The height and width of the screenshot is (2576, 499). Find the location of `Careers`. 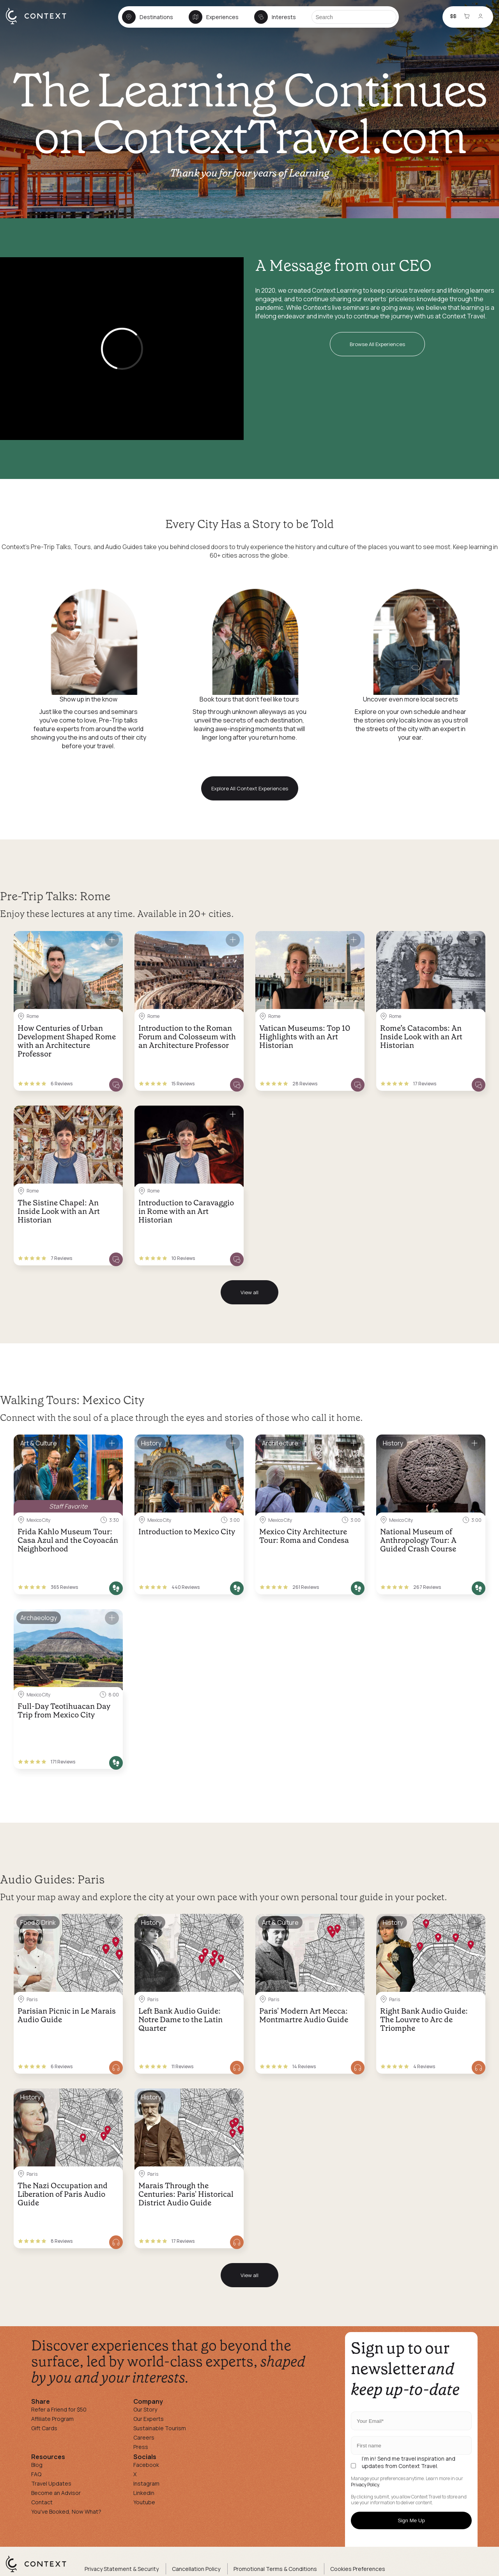

Careers is located at coordinates (143, 2437).